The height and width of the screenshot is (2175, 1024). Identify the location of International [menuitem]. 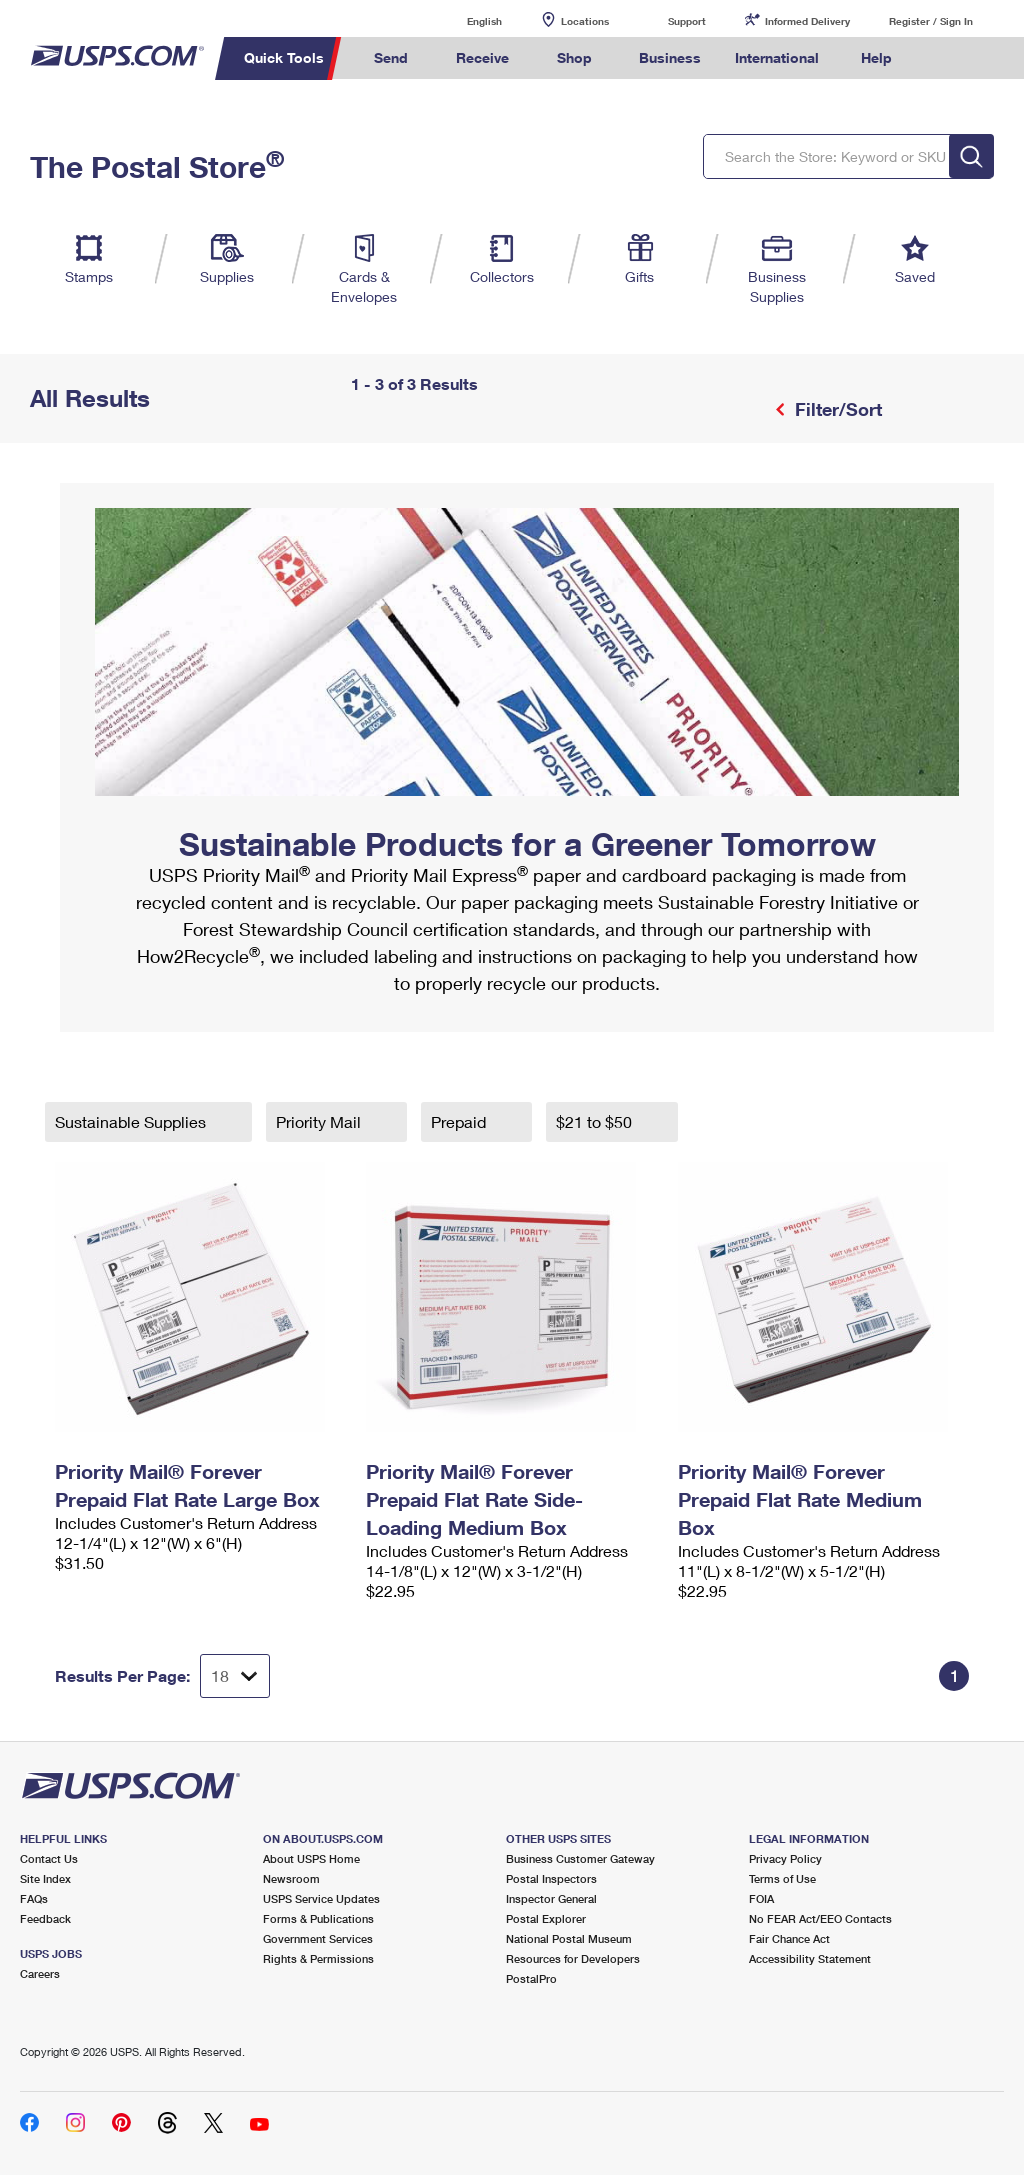
(777, 57).